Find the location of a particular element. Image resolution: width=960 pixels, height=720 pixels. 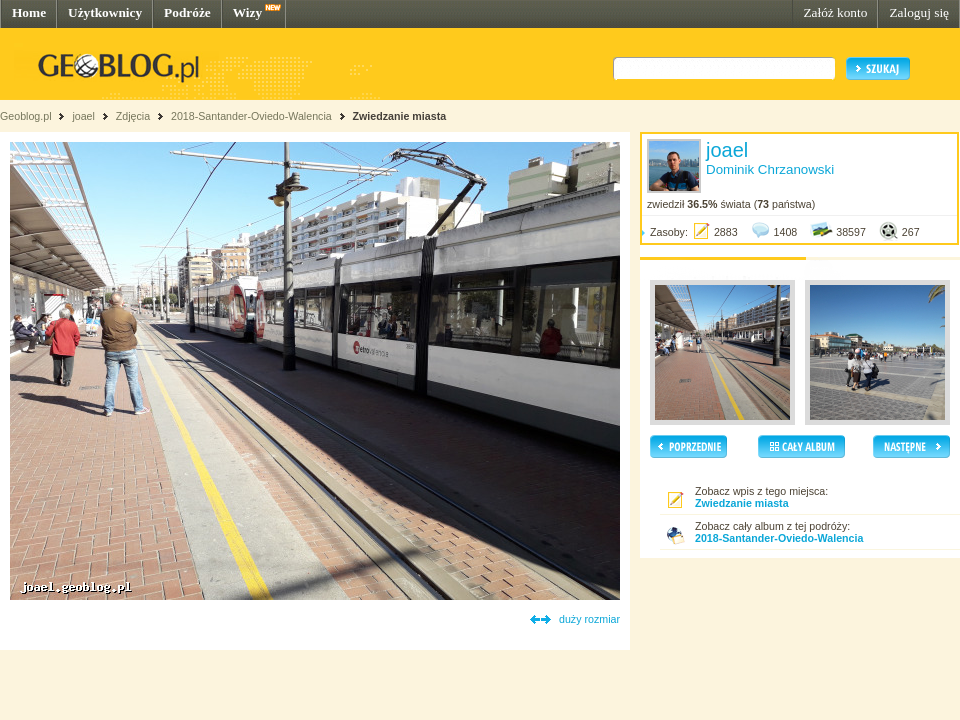

Użytkownicy is located at coordinates (105, 12).